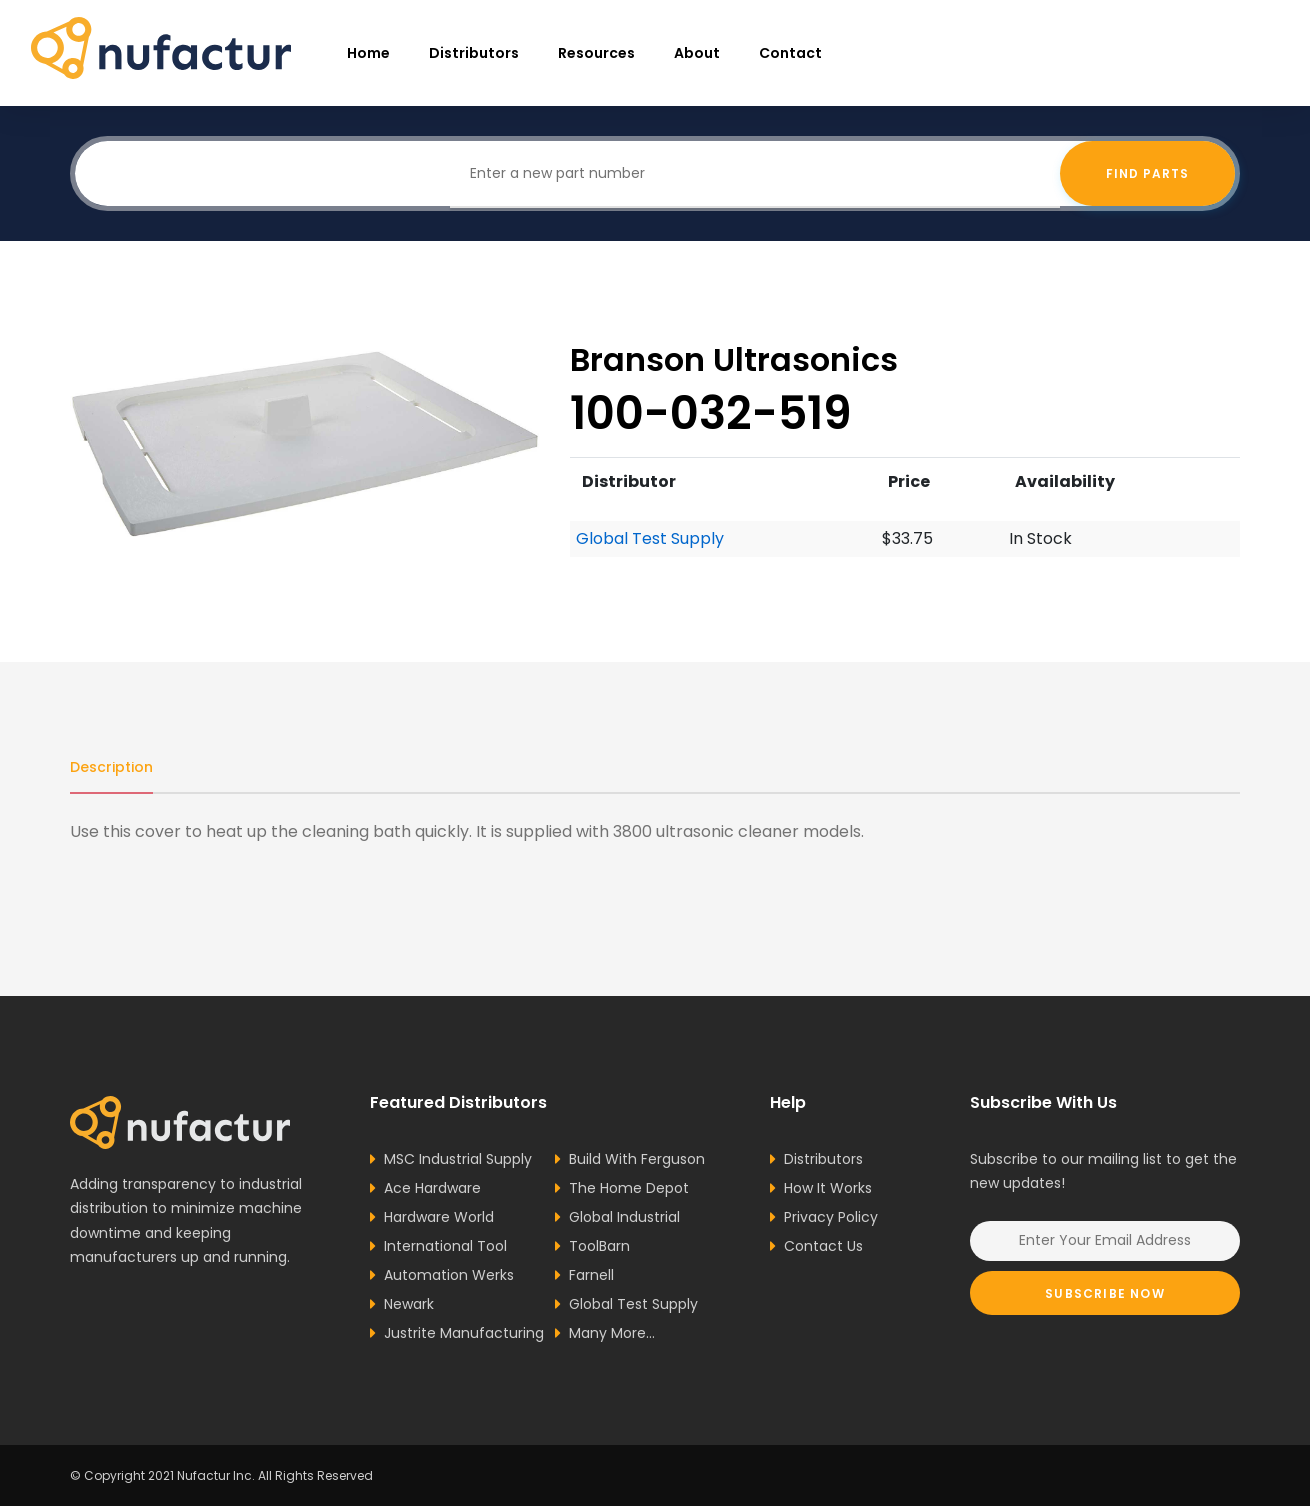 The width and height of the screenshot is (1310, 1506). Describe the element at coordinates (599, 1246) in the screenshot. I see `ToolBarn` at that location.